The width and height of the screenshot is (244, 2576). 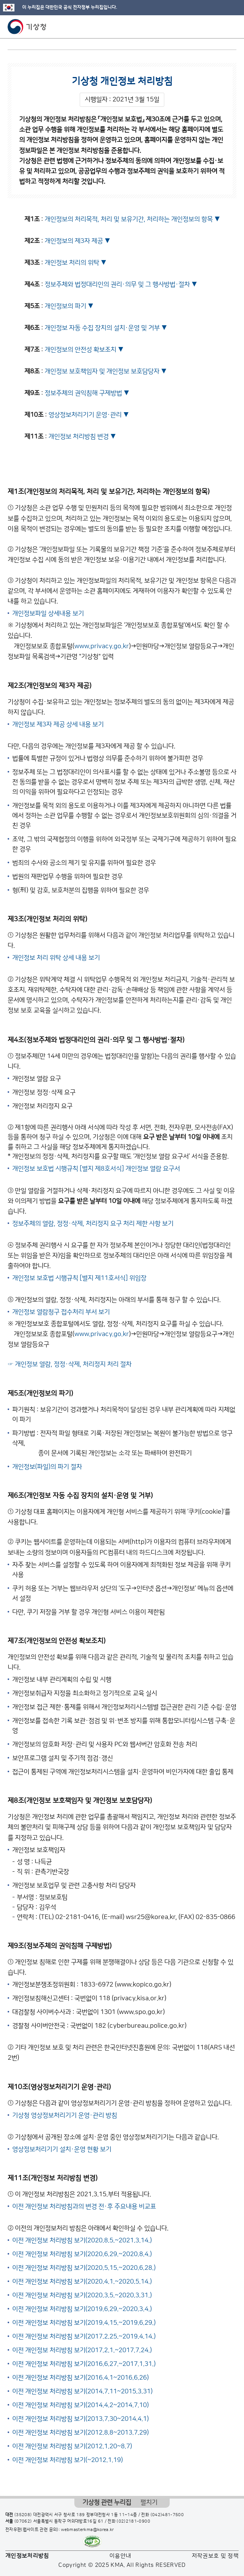 I want to click on 정보주체의 열람, 정정·삭제, 처리정지 요구 처리 제한 사항 보기, so click(x=92, y=1223).